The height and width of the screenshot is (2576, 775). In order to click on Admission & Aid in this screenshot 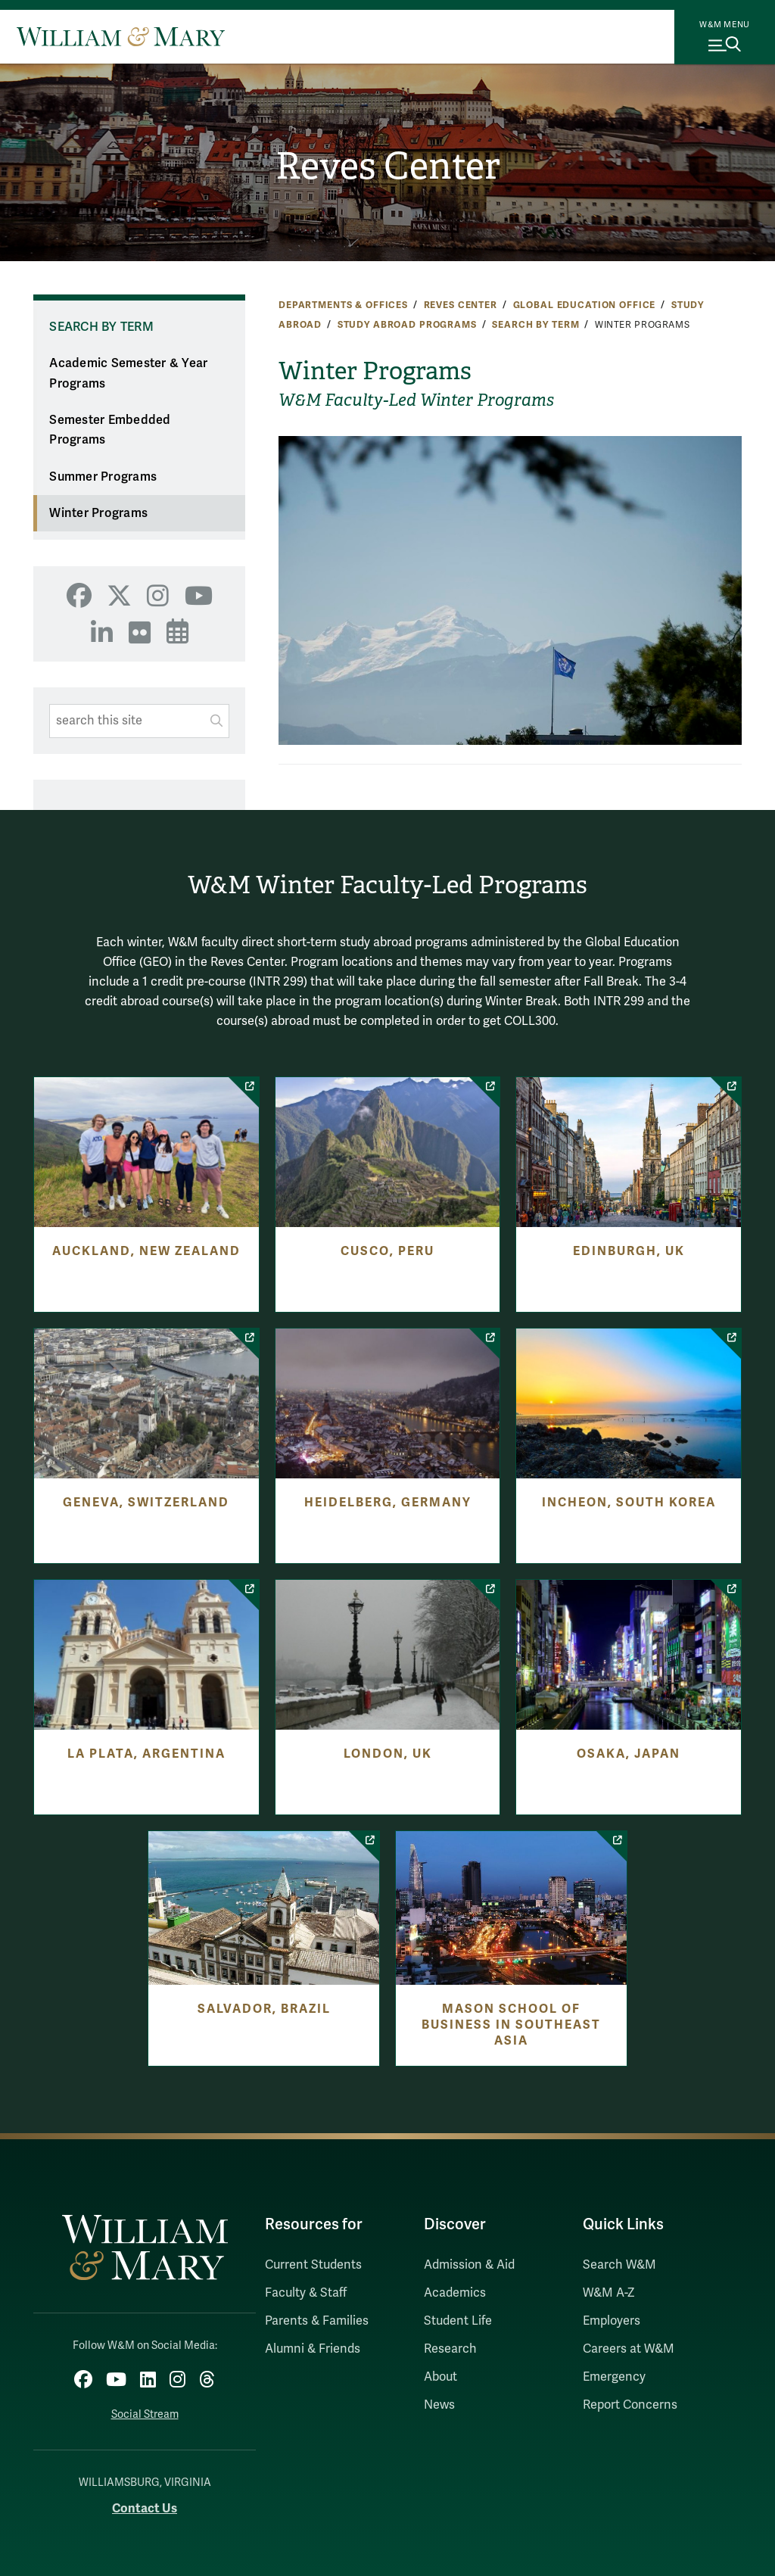, I will do `click(469, 2264)`.